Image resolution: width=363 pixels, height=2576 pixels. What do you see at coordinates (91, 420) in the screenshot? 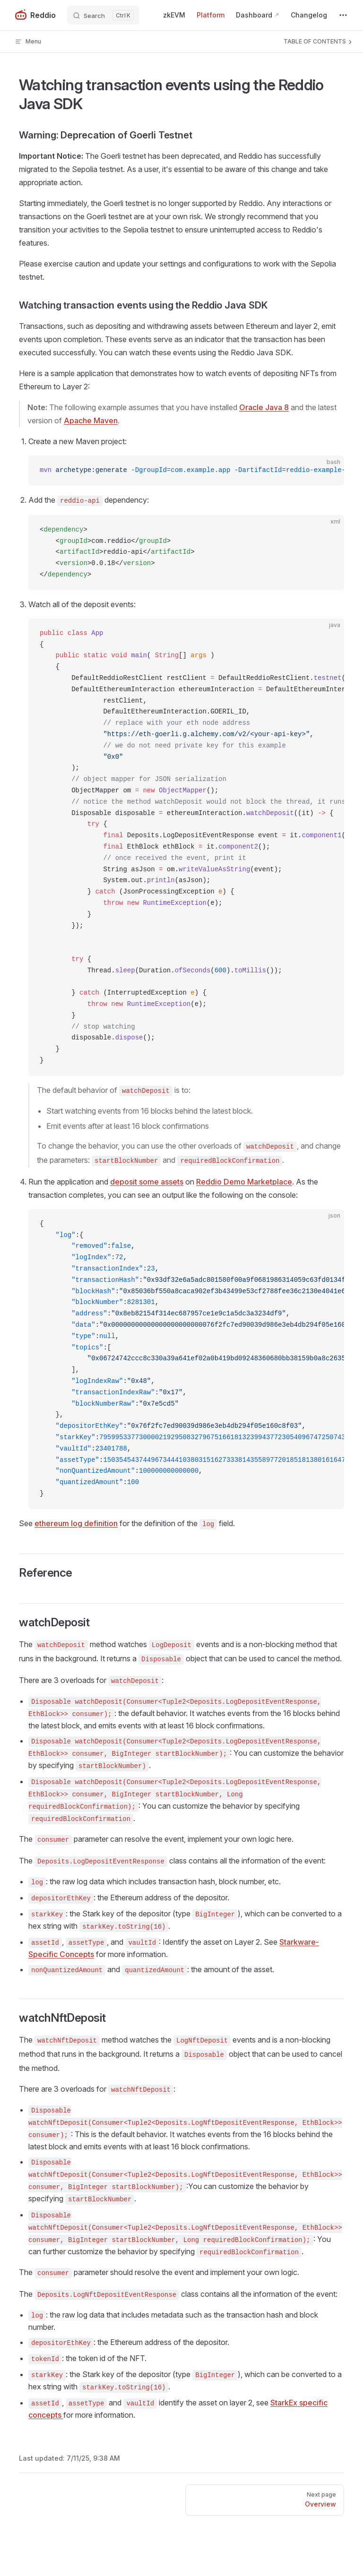
I see `Apache Maven` at bounding box center [91, 420].